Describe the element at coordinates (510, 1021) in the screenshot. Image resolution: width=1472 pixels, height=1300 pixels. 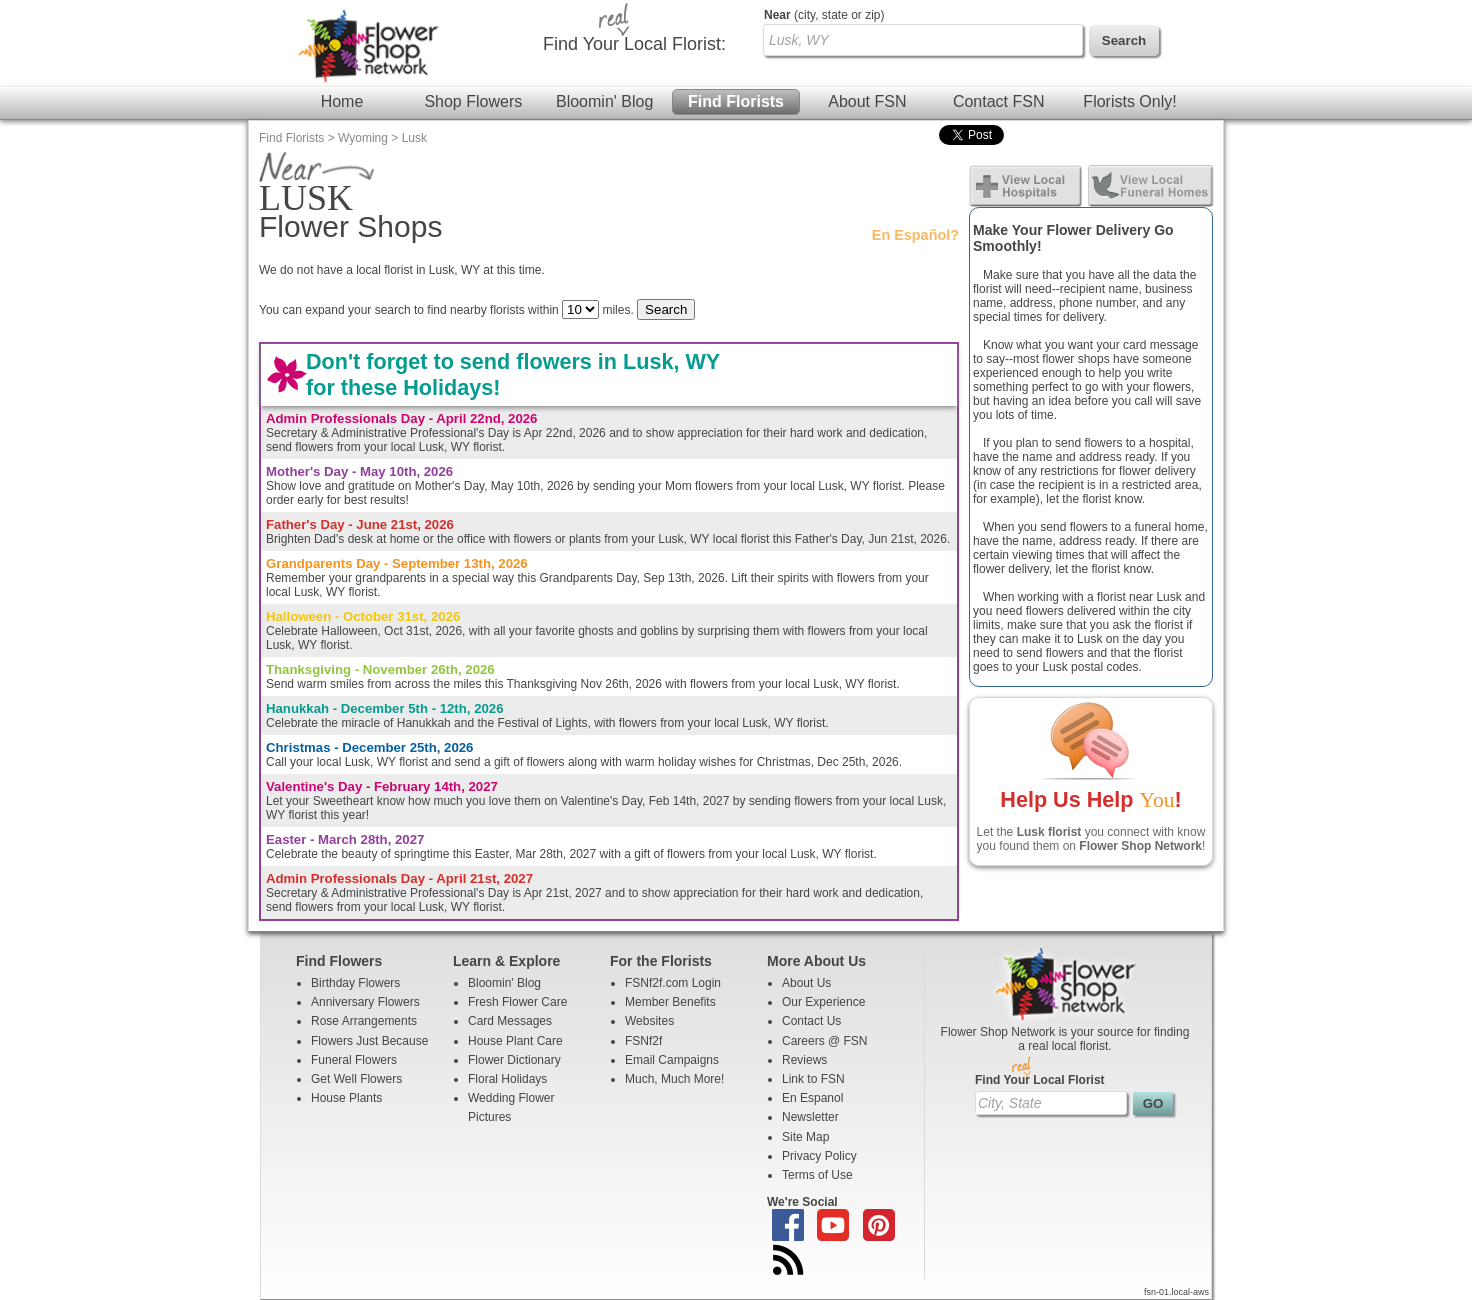
I see `Card Messages` at that location.